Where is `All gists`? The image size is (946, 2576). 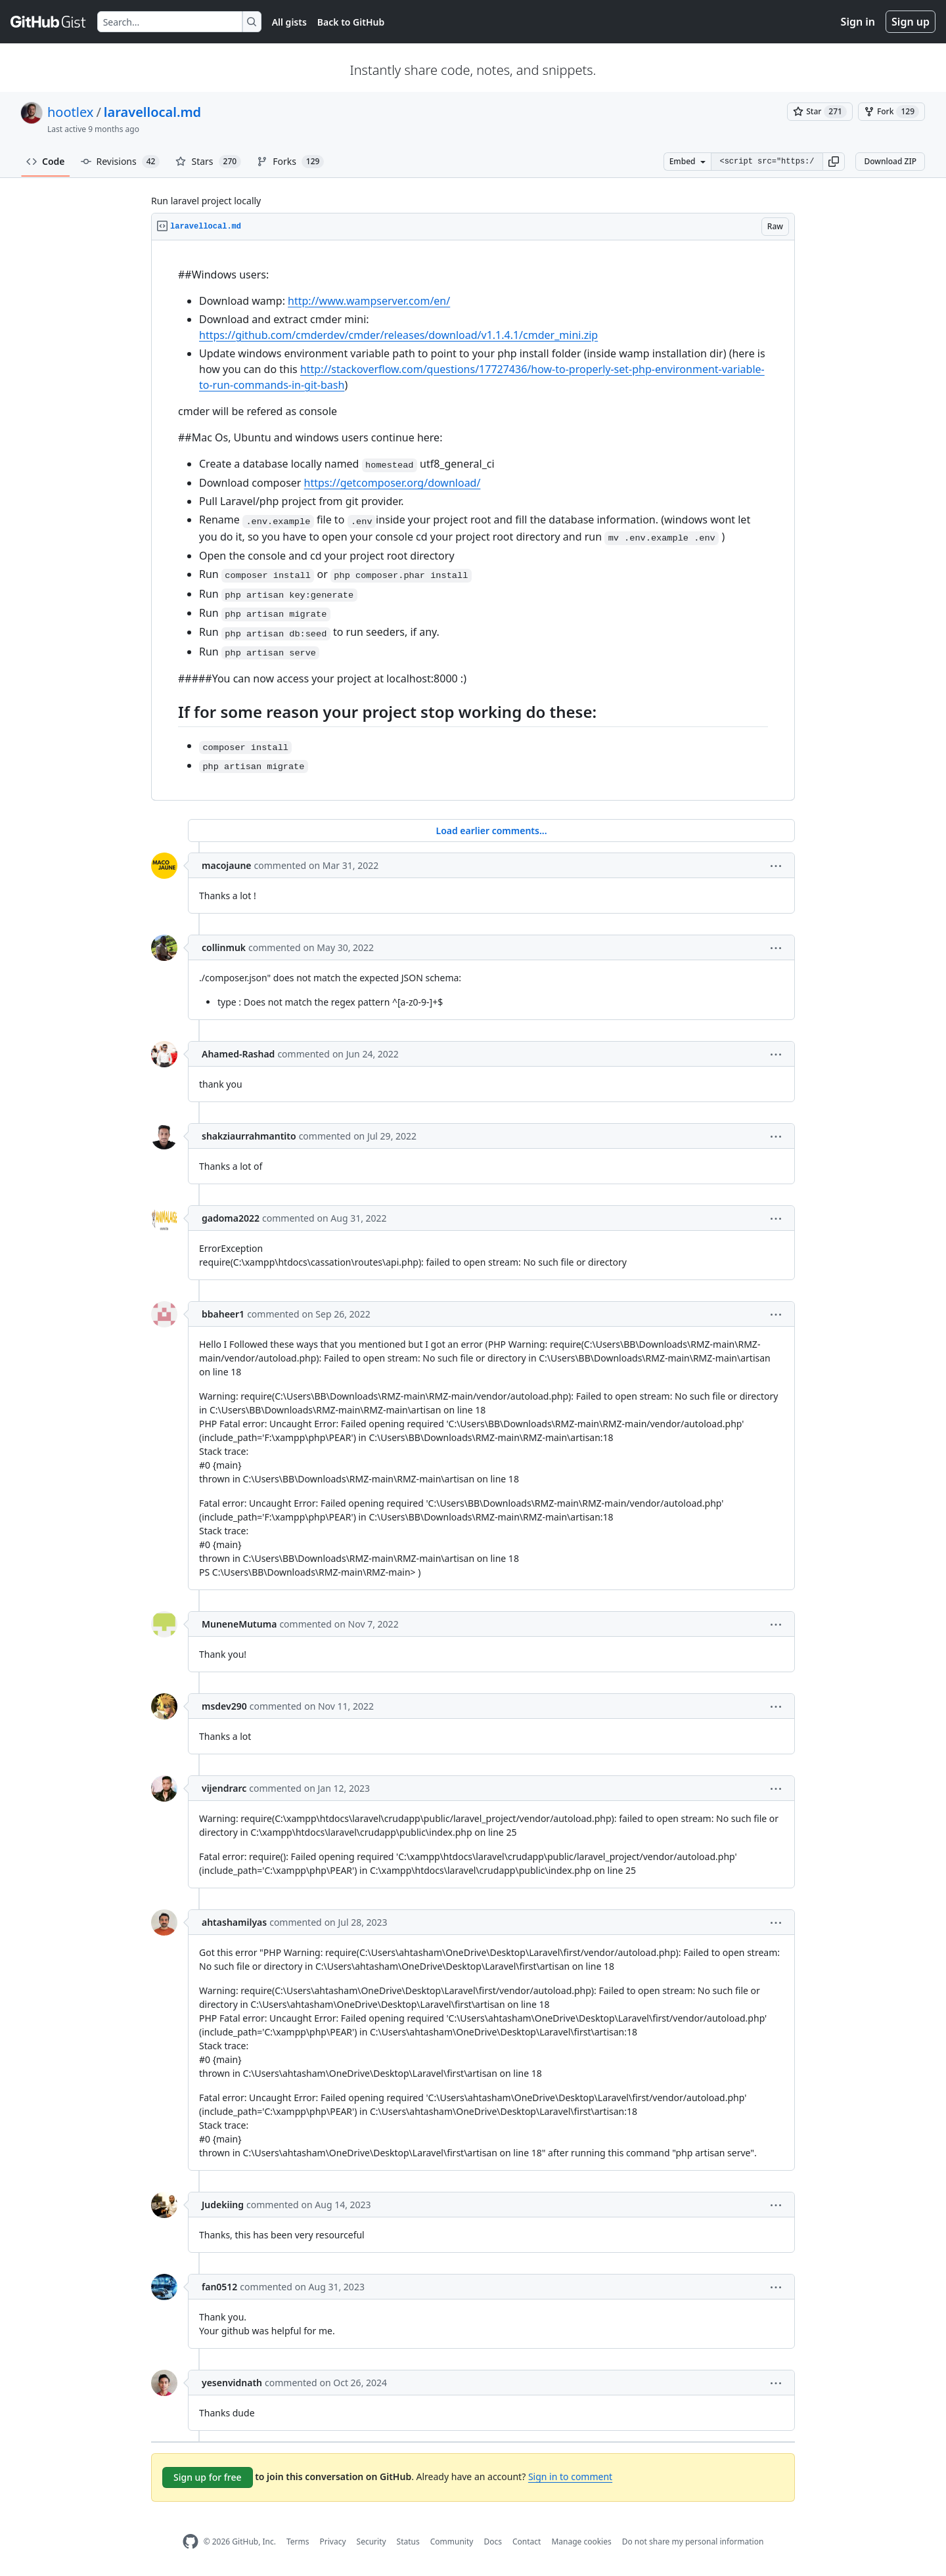
All gists is located at coordinates (289, 22).